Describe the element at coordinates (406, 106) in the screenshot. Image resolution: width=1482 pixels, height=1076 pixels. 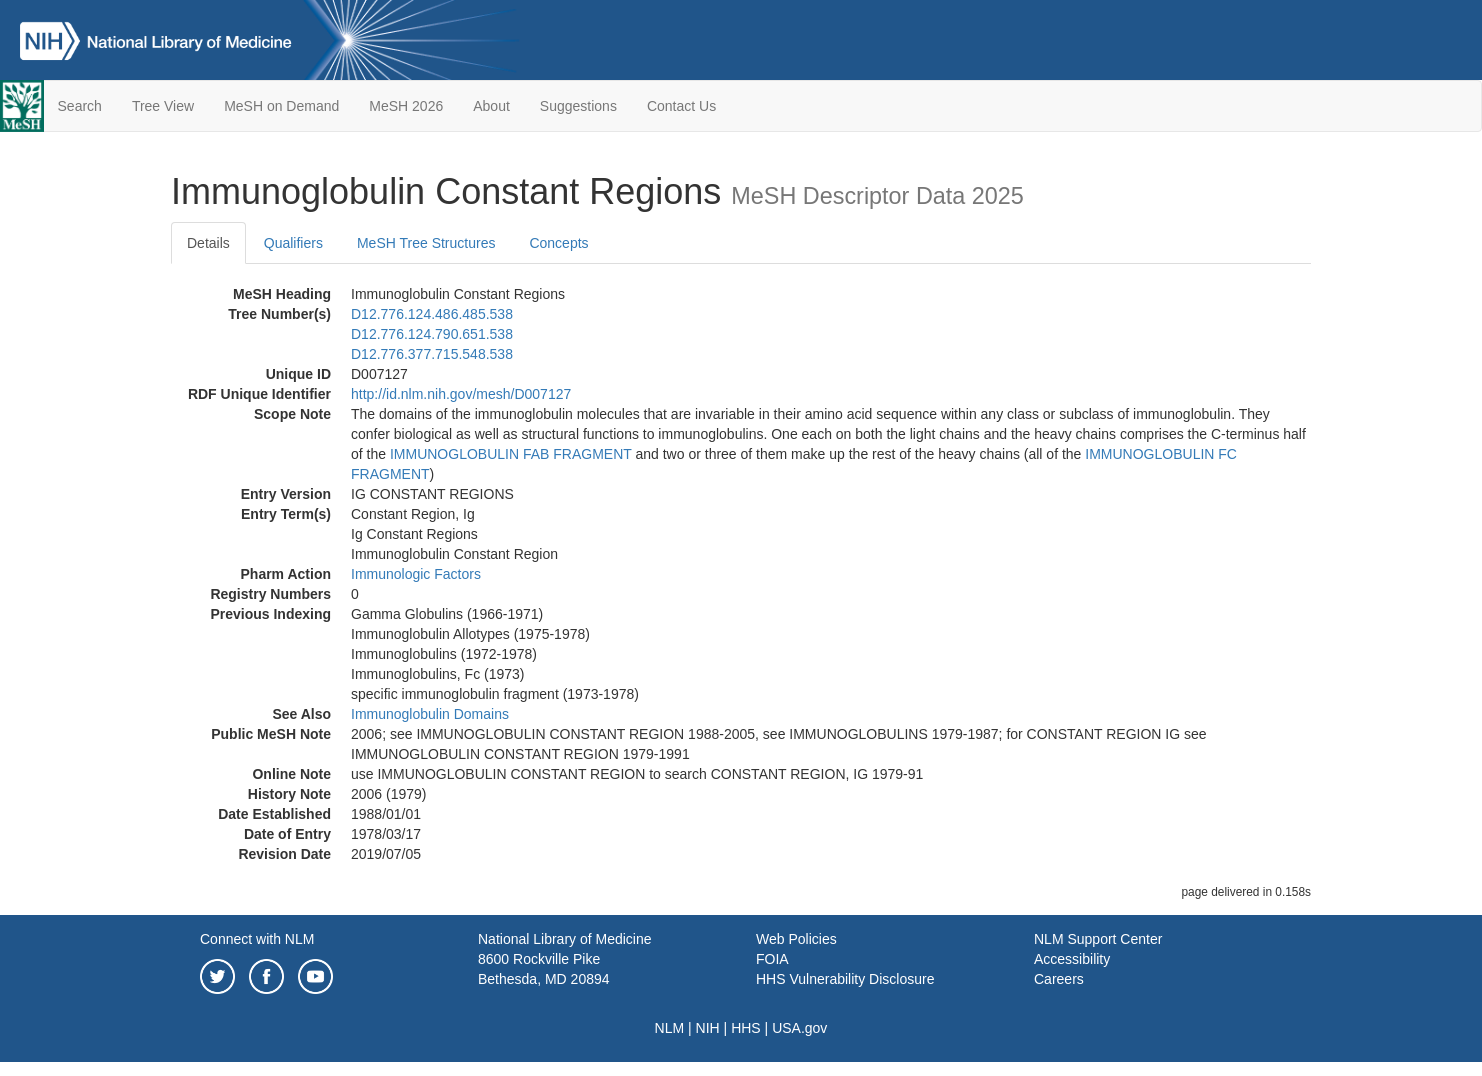
I see `MeSH 2026` at that location.